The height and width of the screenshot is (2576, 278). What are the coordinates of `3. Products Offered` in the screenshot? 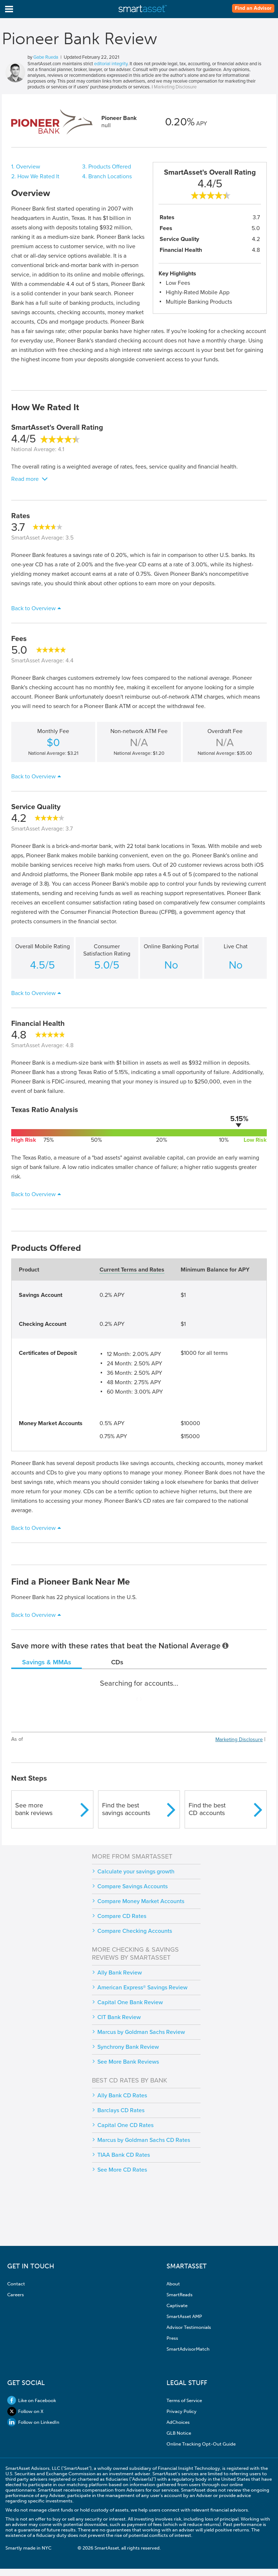 It's located at (106, 166).